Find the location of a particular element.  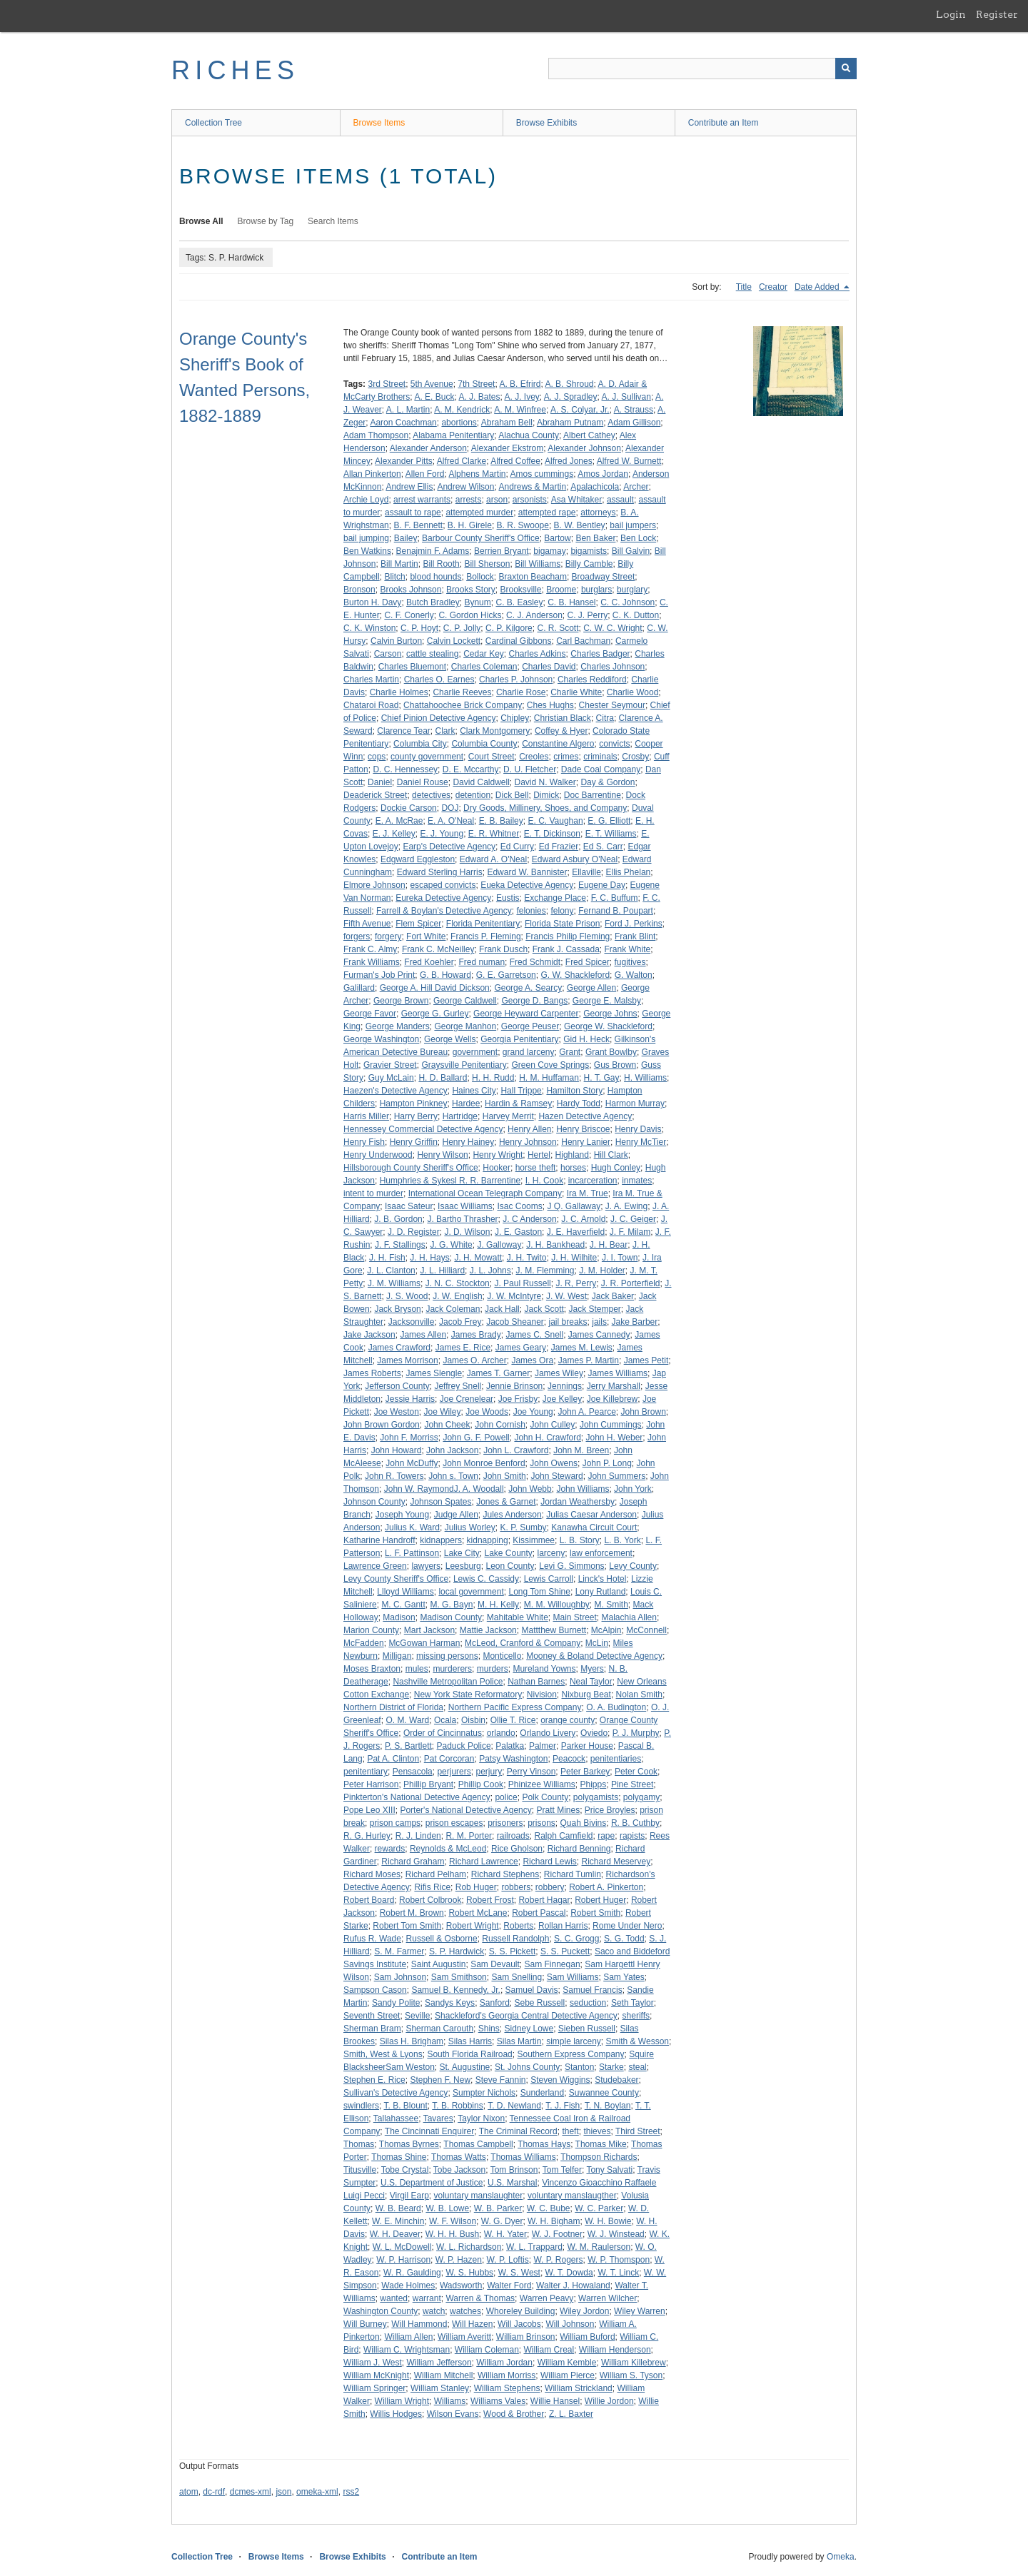

James Brady is located at coordinates (476, 1335).